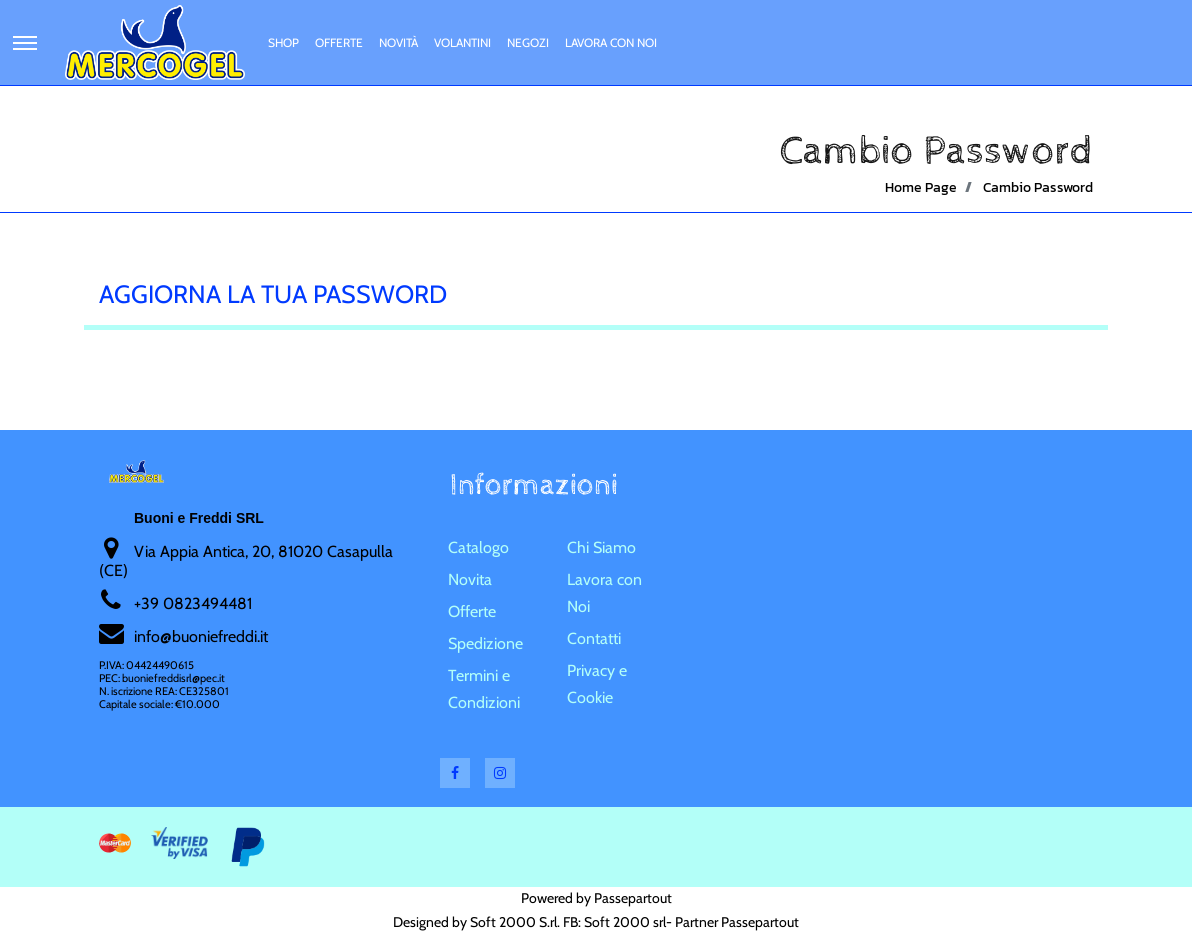 The width and height of the screenshot is (1192, 935). I want to click on Lavora con Noi [menuitem], so click(611, 42).